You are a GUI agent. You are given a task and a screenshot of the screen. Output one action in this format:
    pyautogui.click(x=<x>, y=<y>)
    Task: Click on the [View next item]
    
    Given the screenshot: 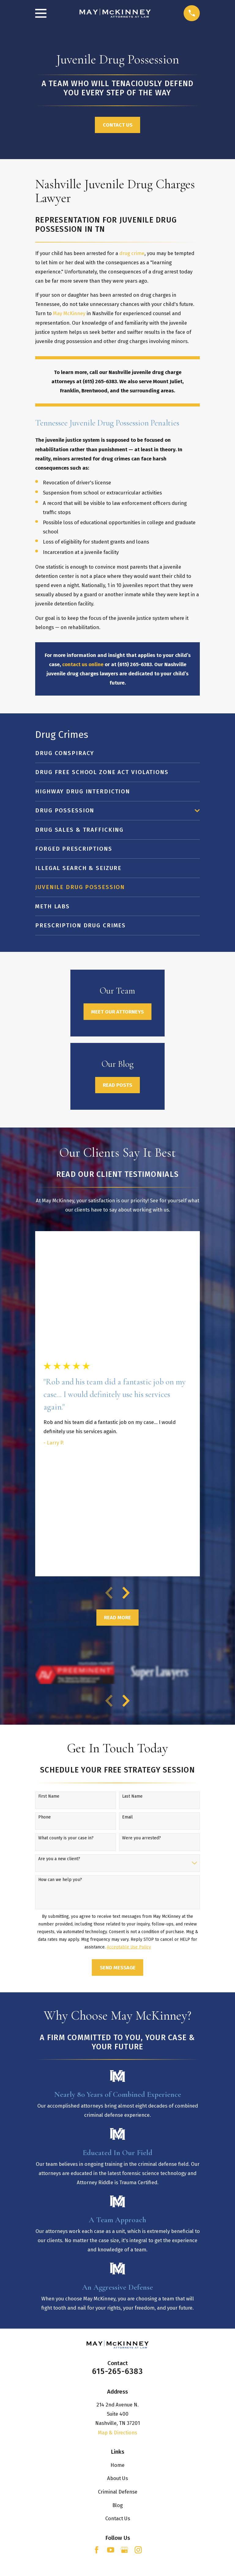 What is the action you would take?
    pyautogui.click(x=126, y=1593)
    